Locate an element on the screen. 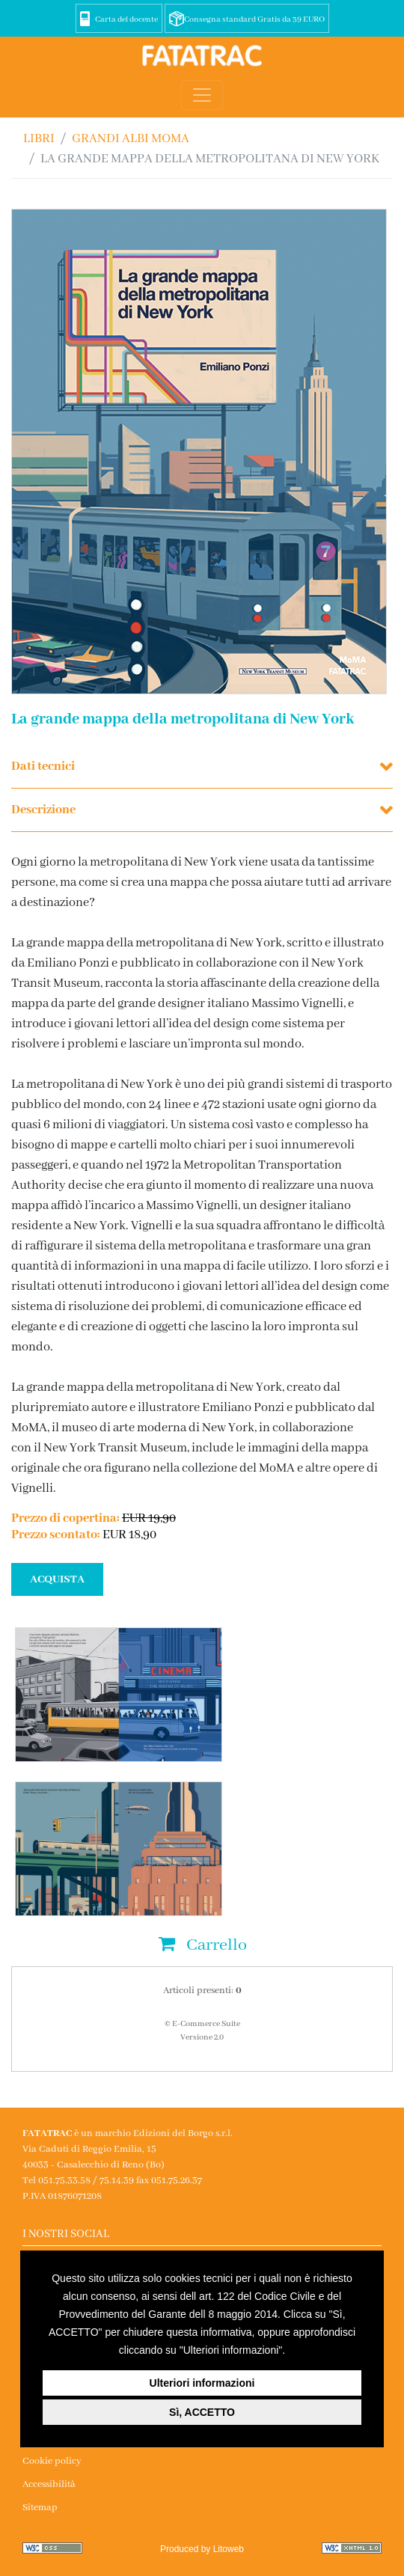  Consegna standard Gratis da 39 EURO is located at coordinates (254, 19).